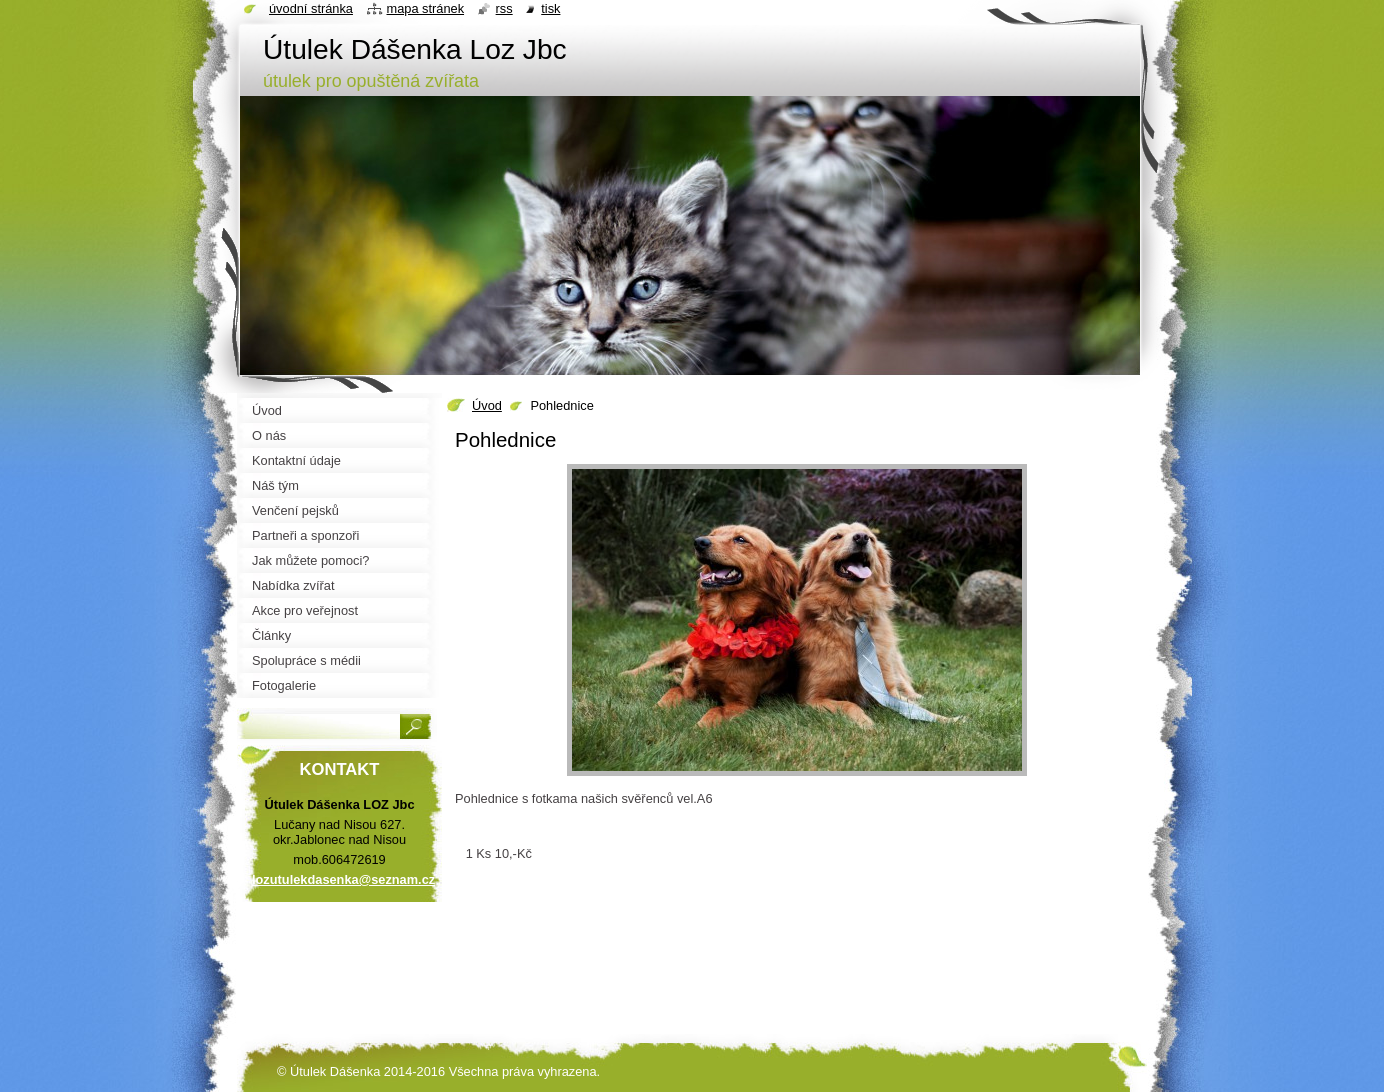 Image resolution: width=1384 pixels, height=1092 pixels. Describe the element at coordinates (426, 8) in the screenshot. I see `Mapa stránek` at that location.